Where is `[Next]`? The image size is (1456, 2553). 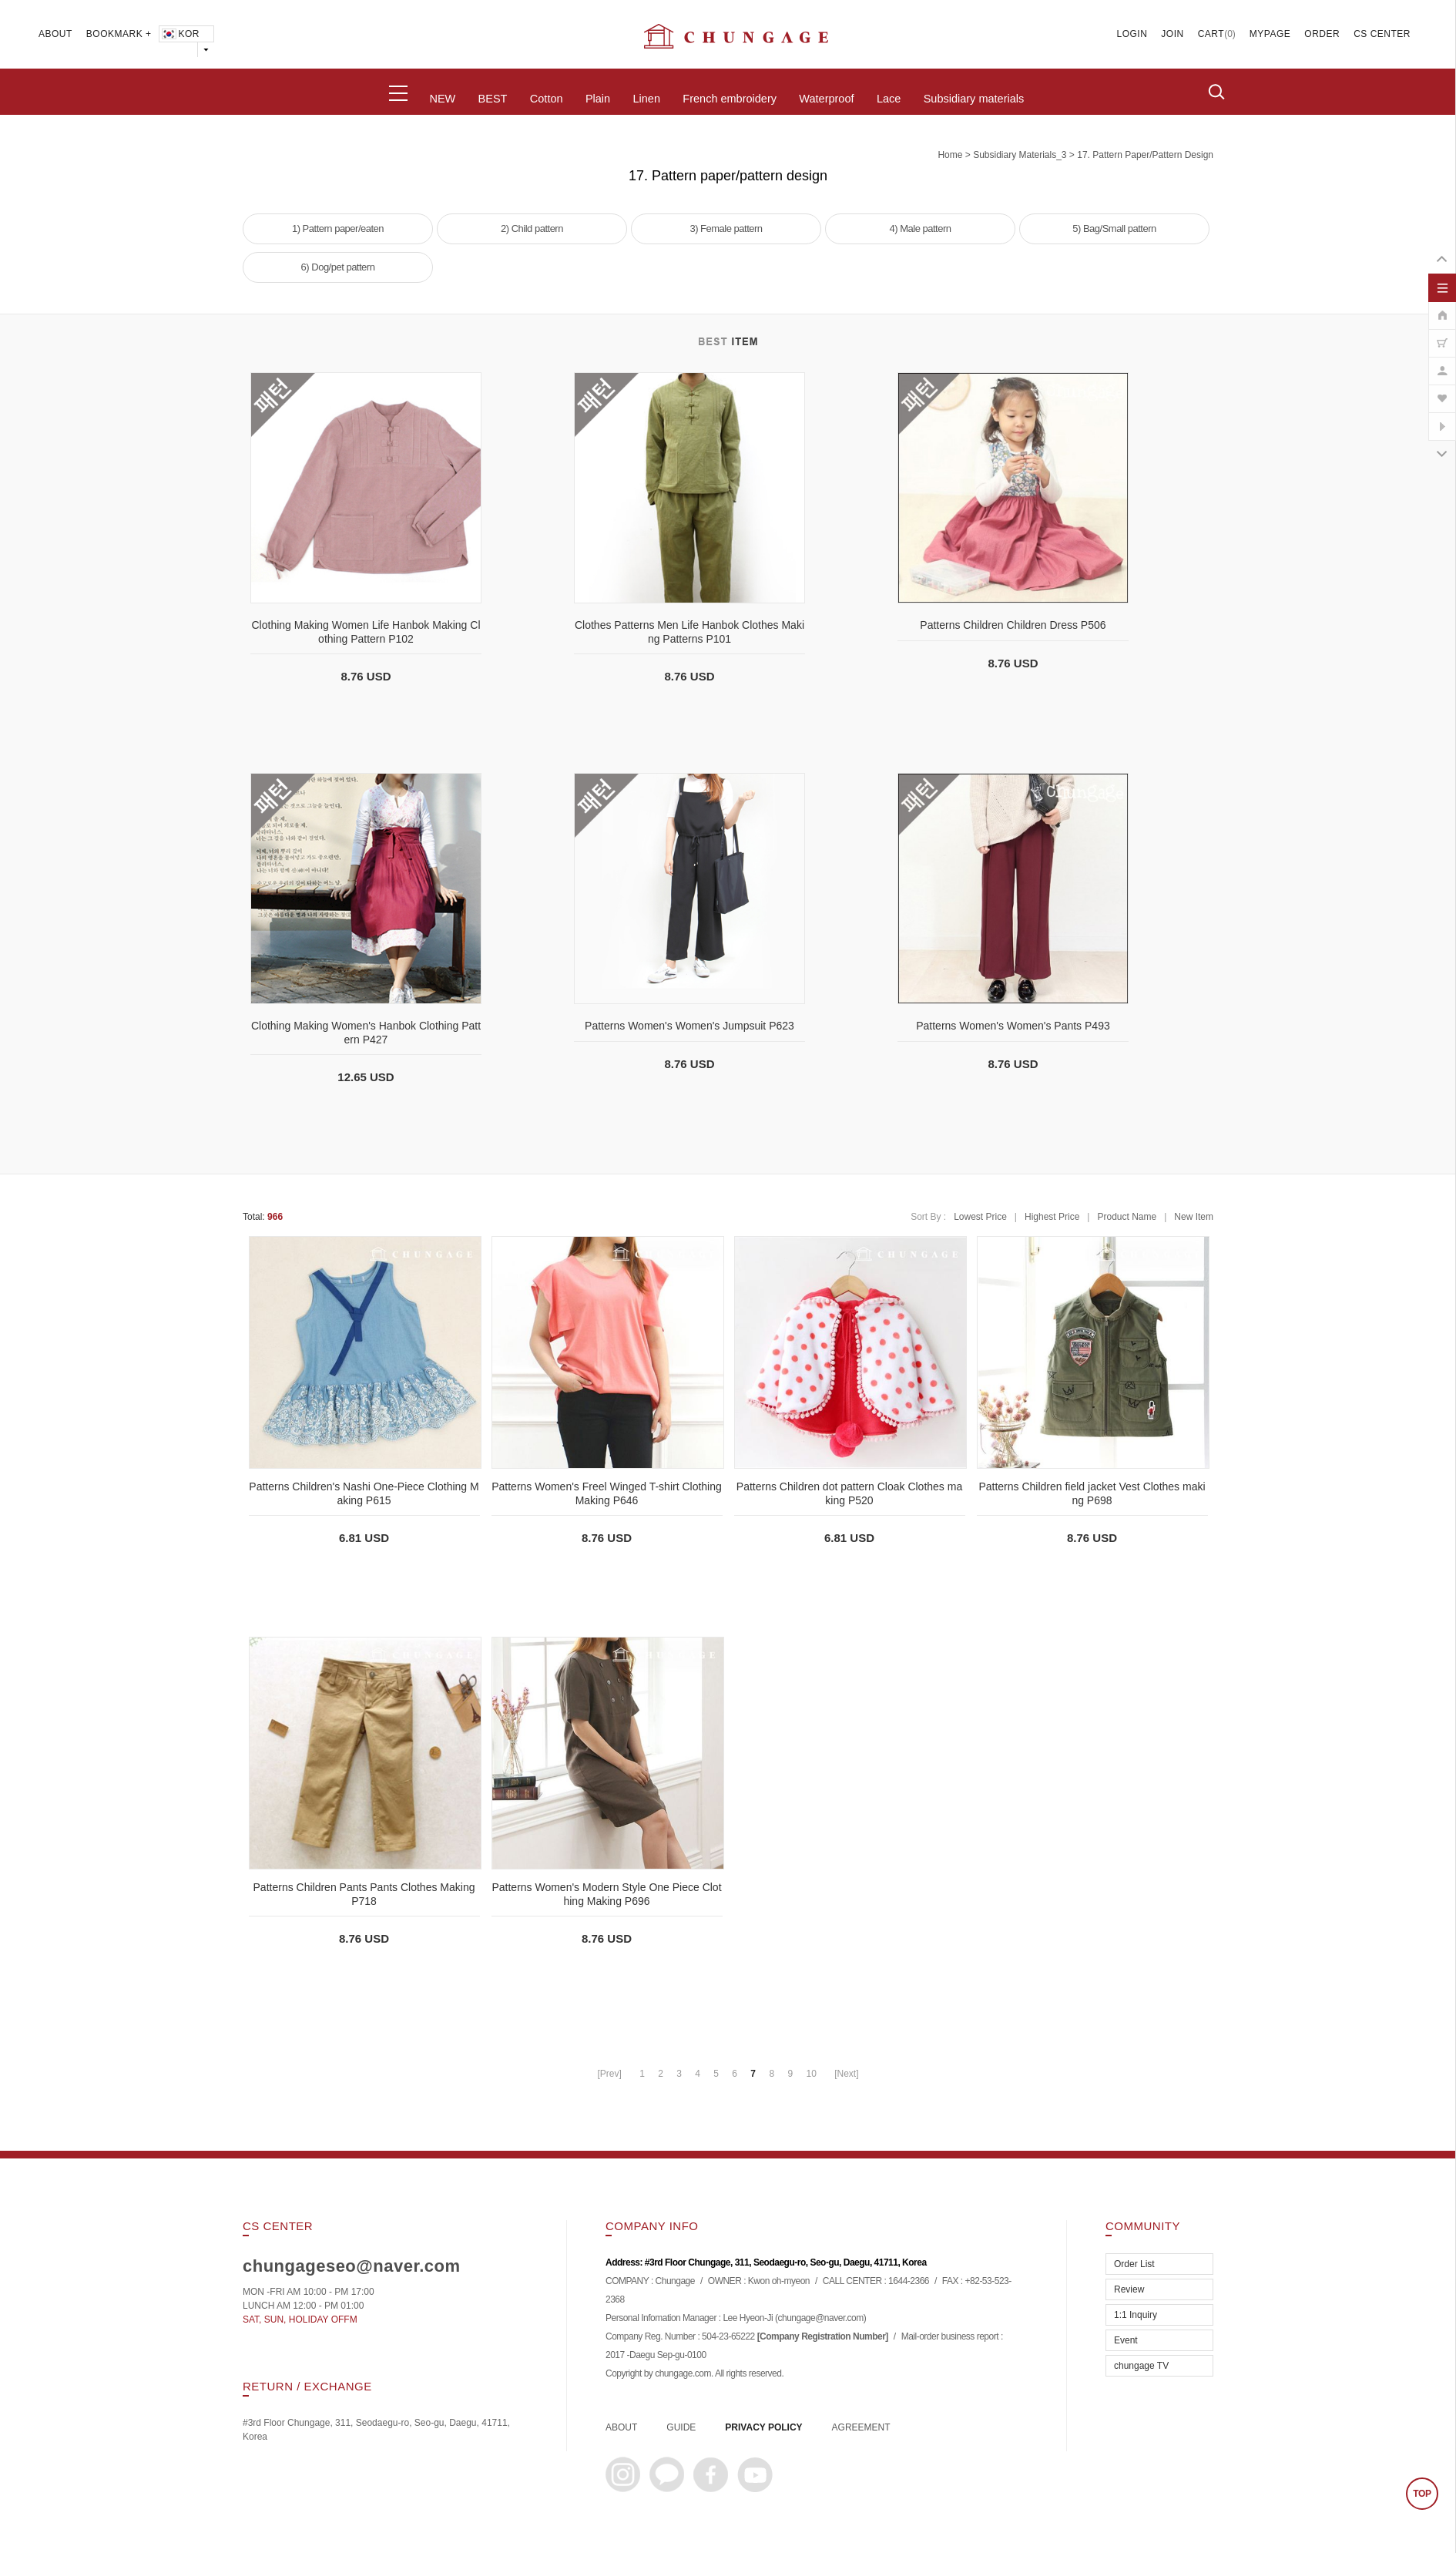
[Next] is located at coordinates (846, 2073).